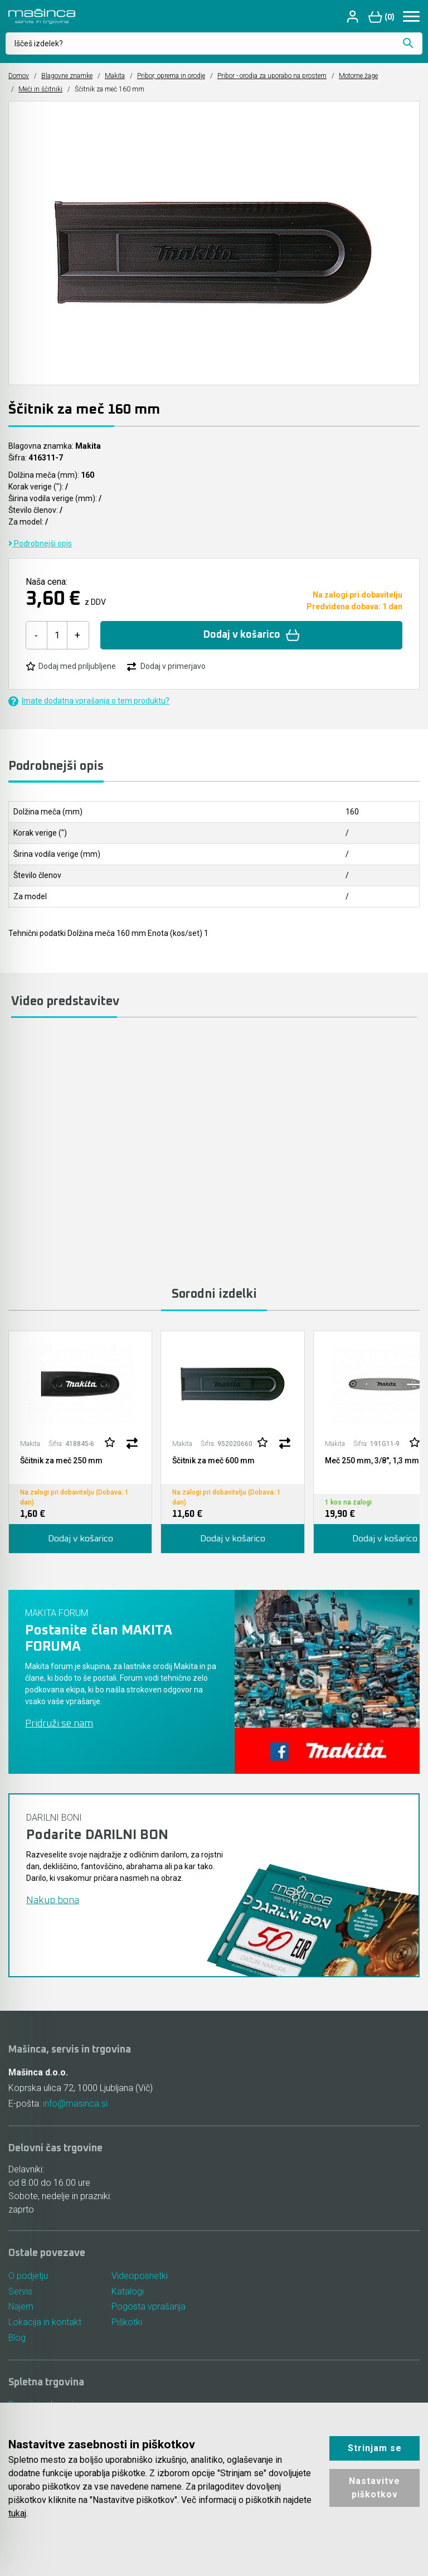 This screenshot has height=2576, width=428. I want to click on Videoposnetki, so click(139, 2276).